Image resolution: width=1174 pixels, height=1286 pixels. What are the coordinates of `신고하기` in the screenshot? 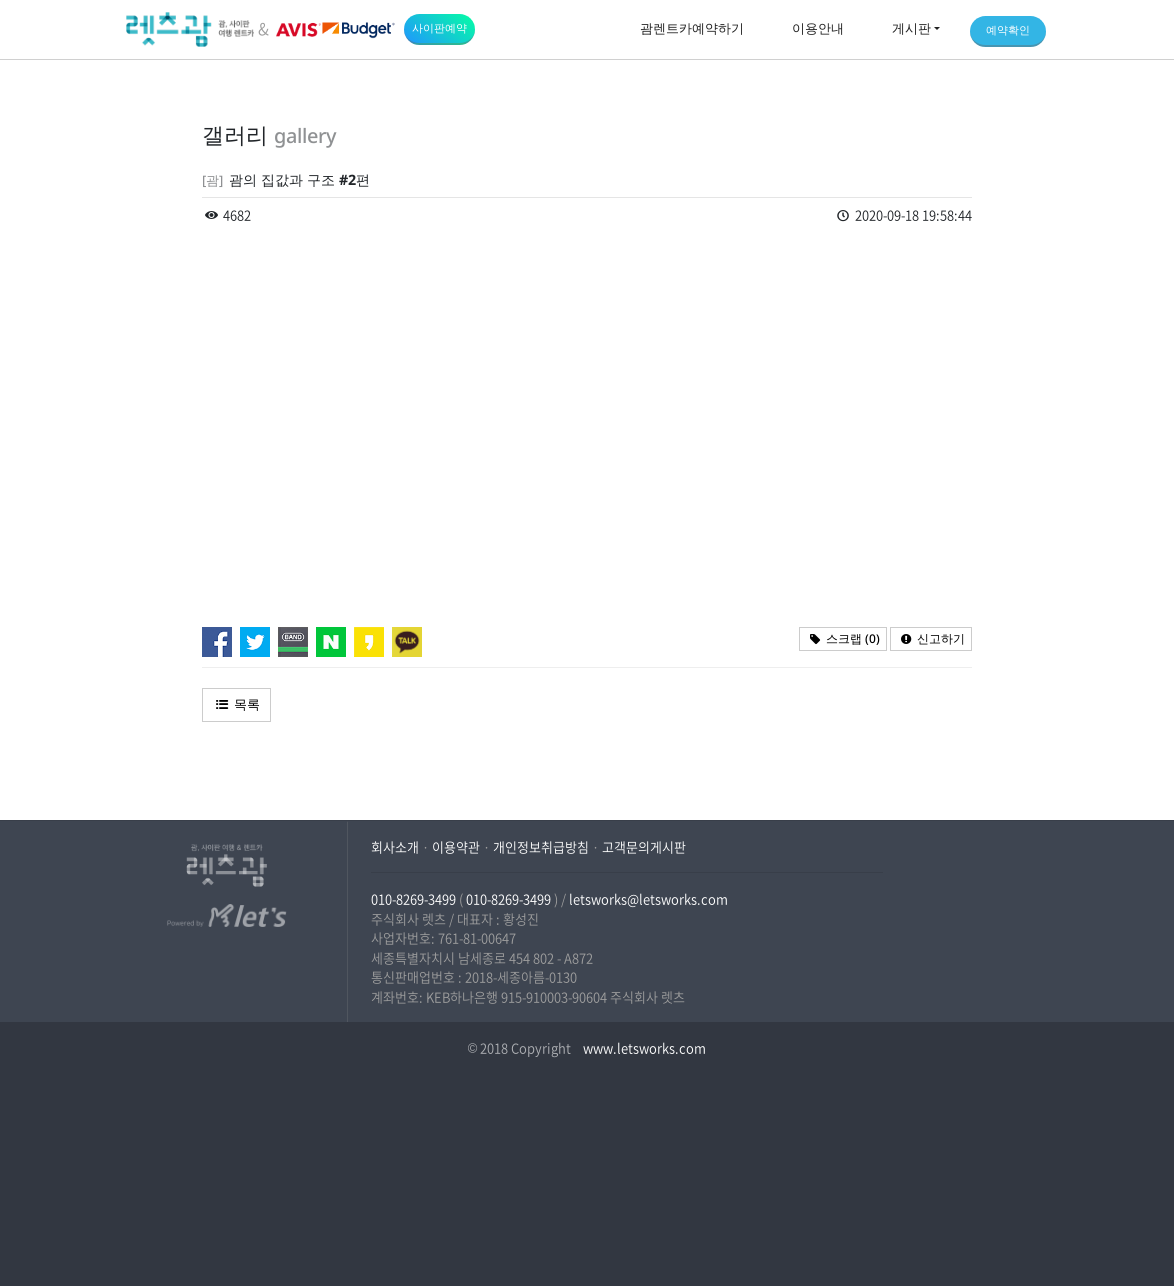 It's located at (931, 638).